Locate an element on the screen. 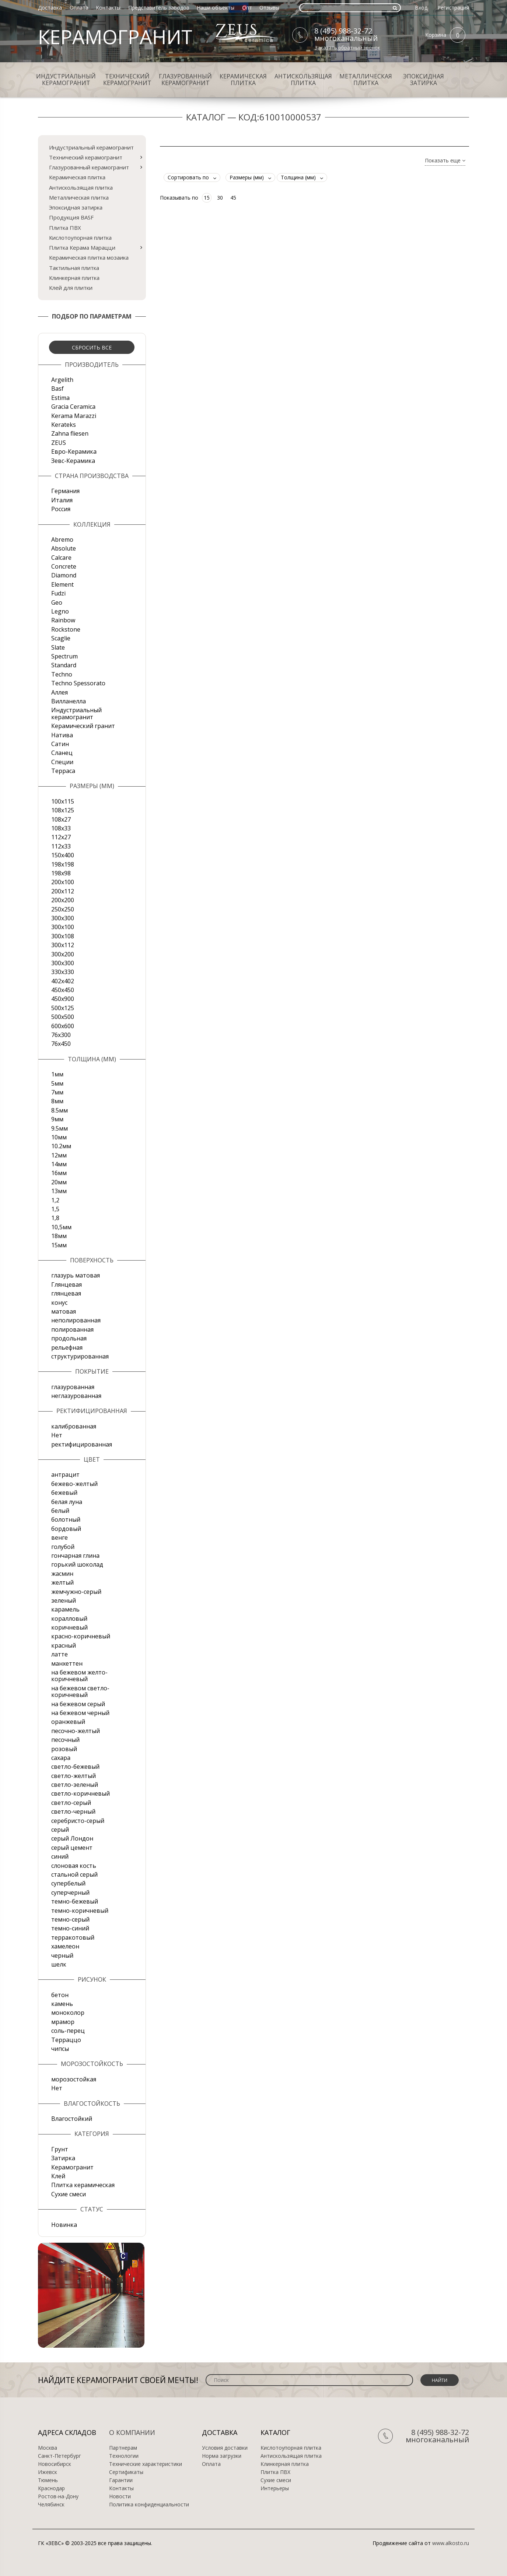 This screenshot has height=2576, width=507. Legno is located at coordinates (60, 611).